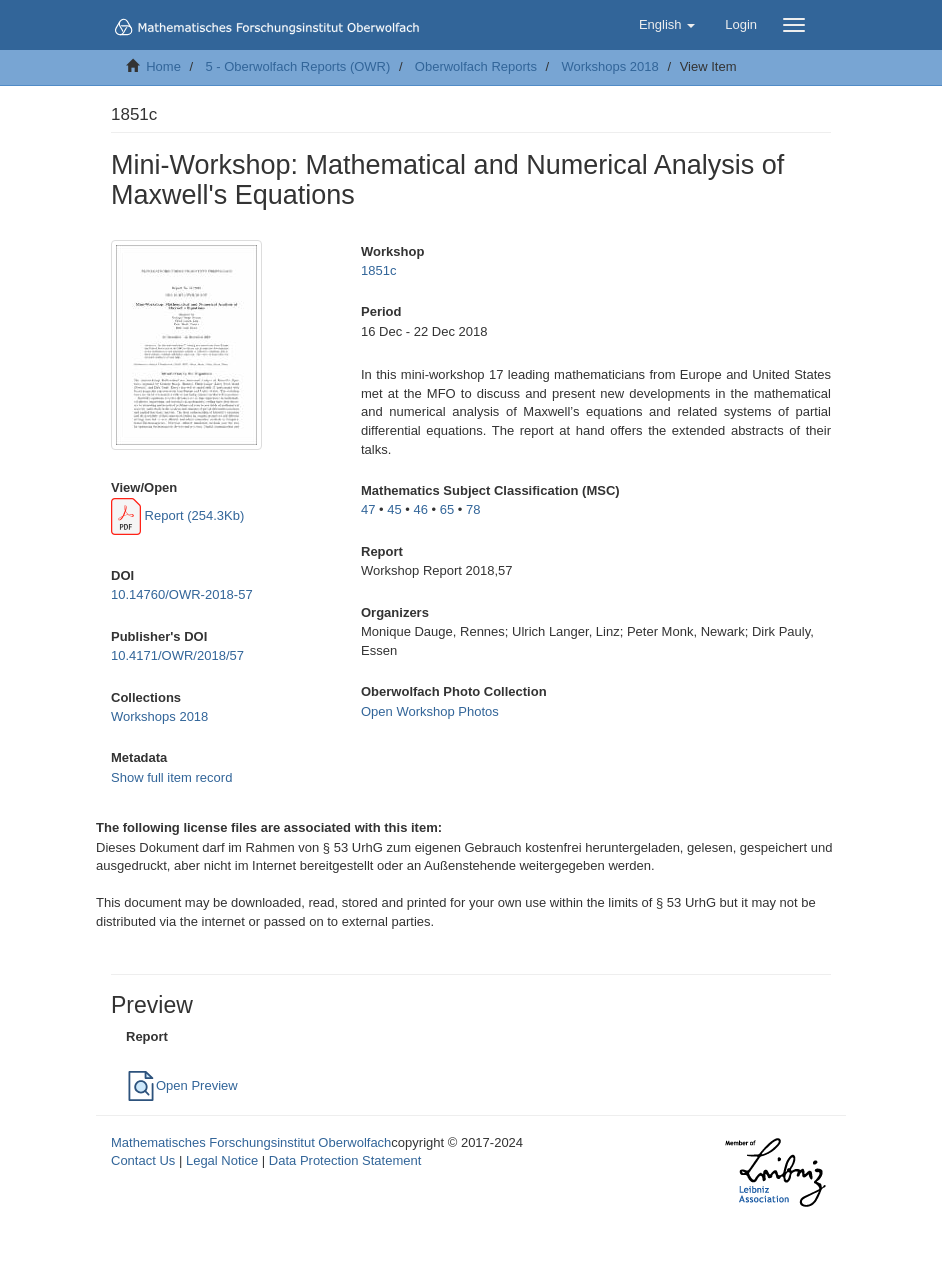  What do you see at coordinates (182, 1085) in the screenshot?
I see `Open Preview` at bounding box center [182, 1085].